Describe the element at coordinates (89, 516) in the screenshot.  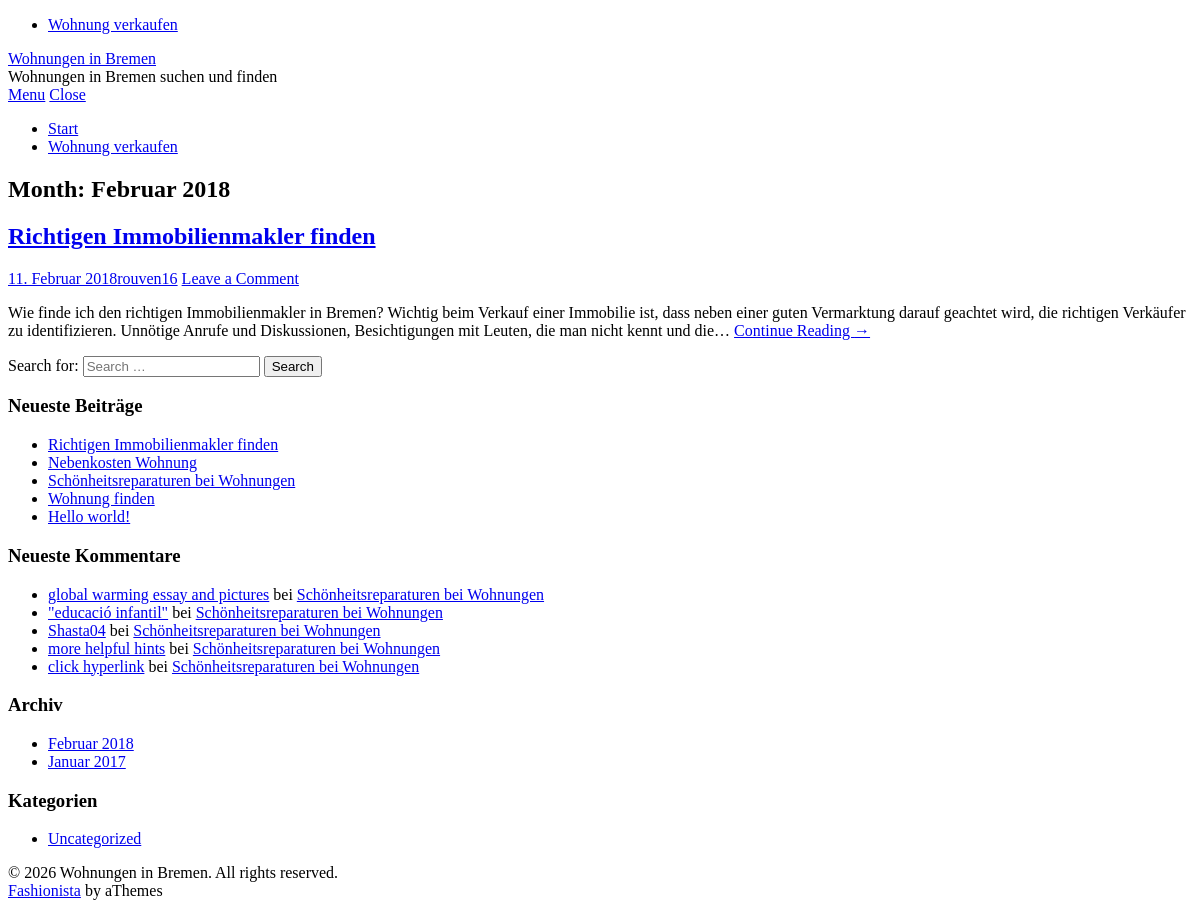
I see `Hello world!` at that location.